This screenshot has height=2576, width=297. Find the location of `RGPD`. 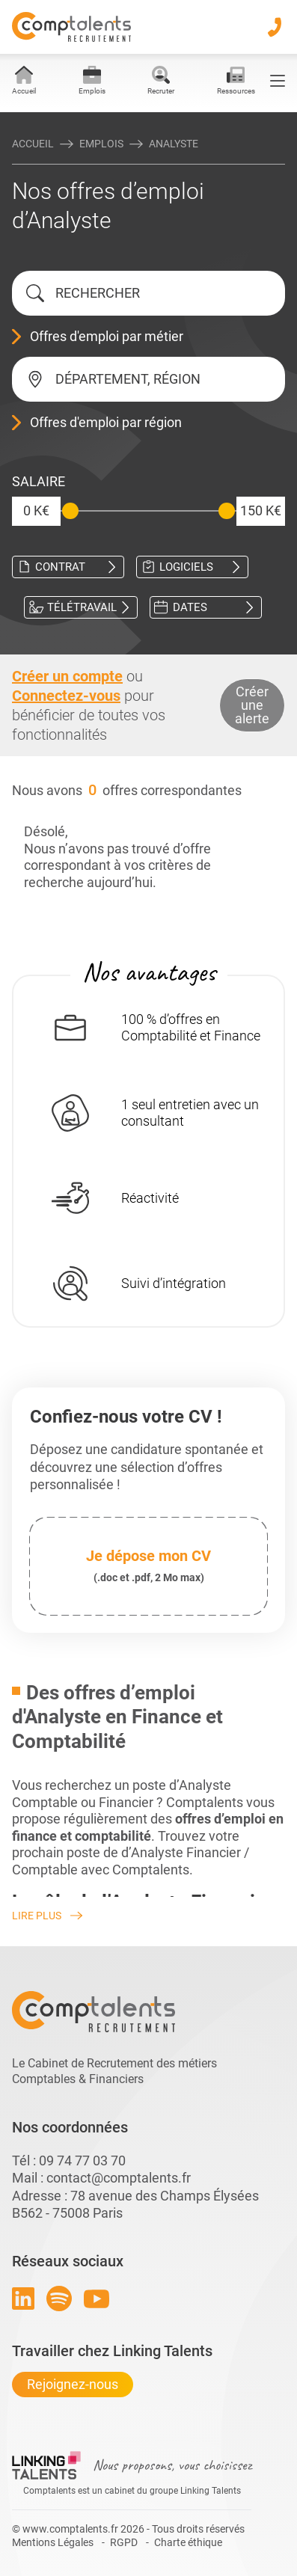

RGPD is located at coordinates (124, 2542).